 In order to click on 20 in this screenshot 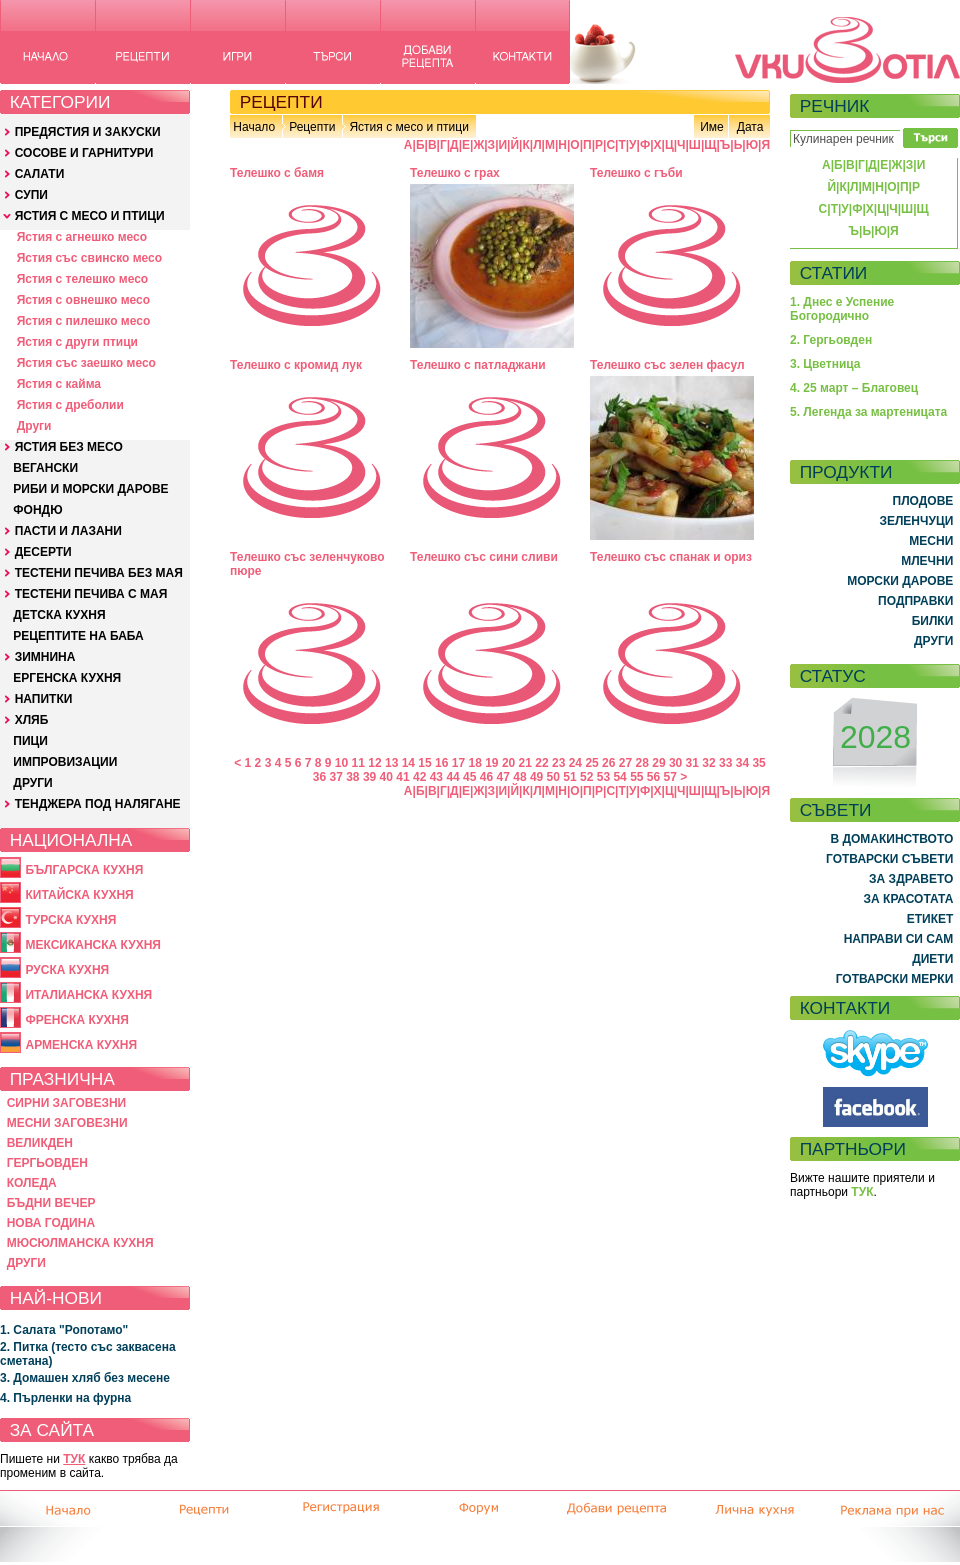, I will do `click(508, 763)`.